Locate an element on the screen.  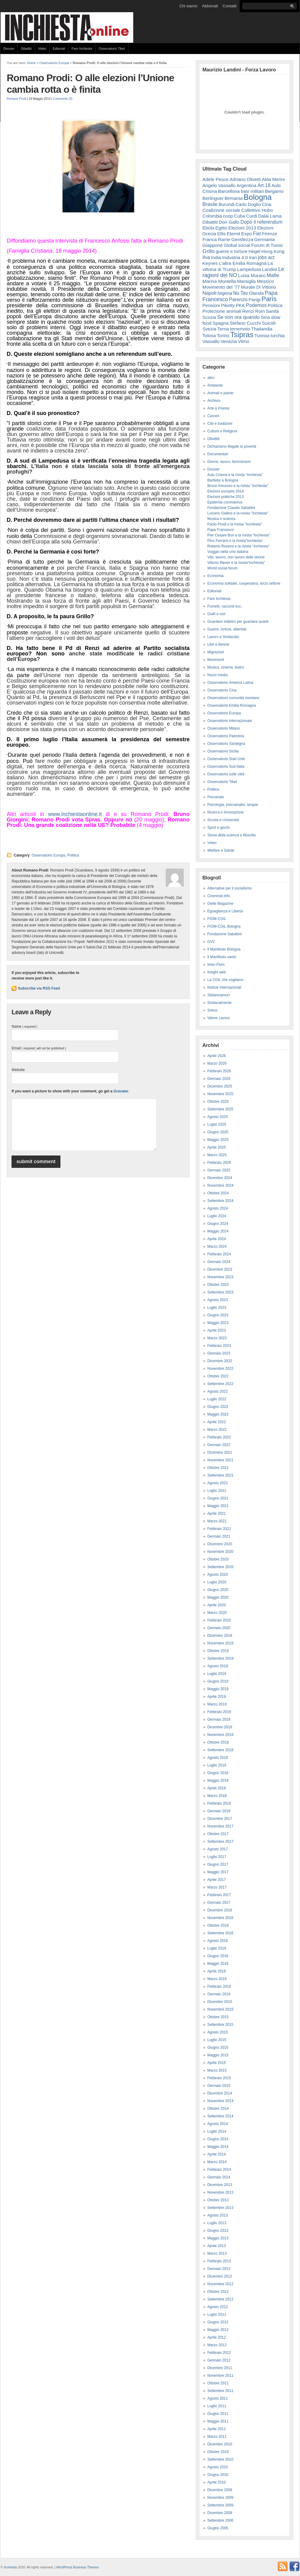
Maggio 2022 is located at coordinates (217, 1414).